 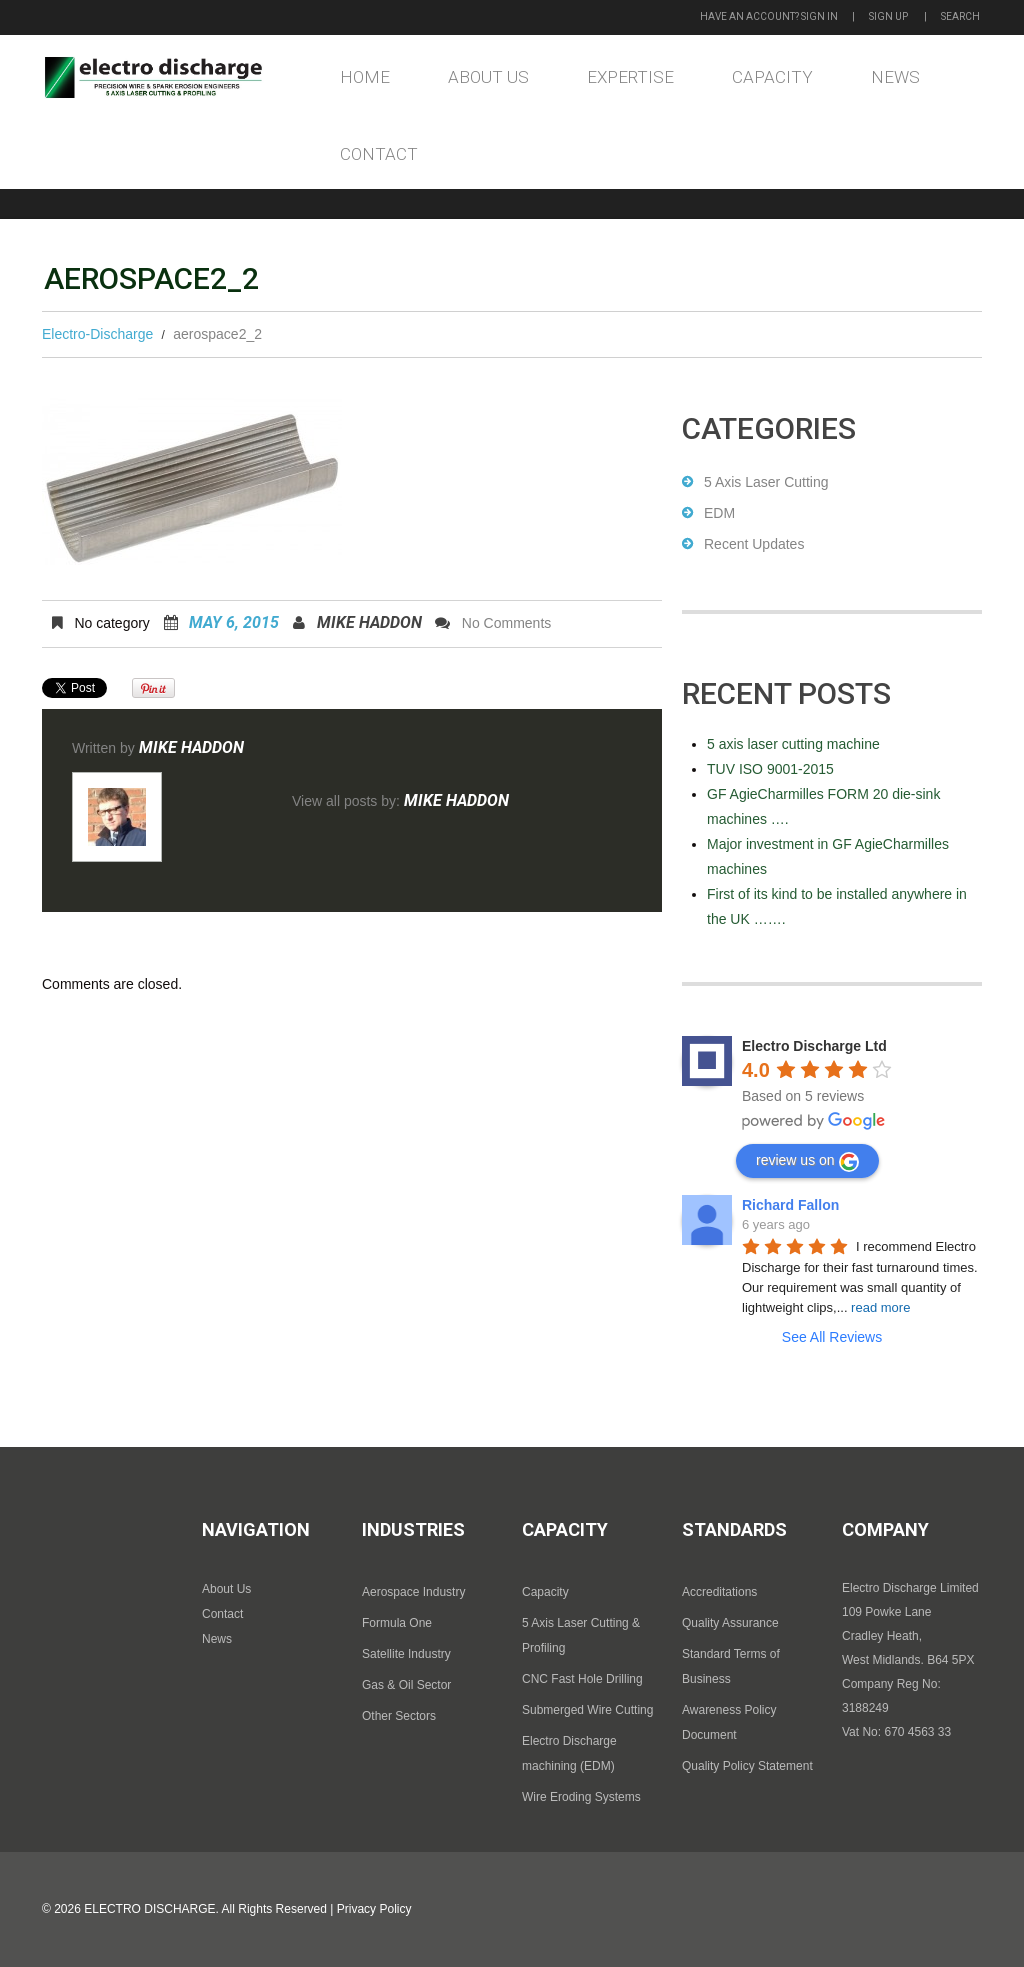 What do you see at coordinates (587, 1710) in the screenshot?
I see `Submerged Wire Cutting` at bounding box center [587, 1710].